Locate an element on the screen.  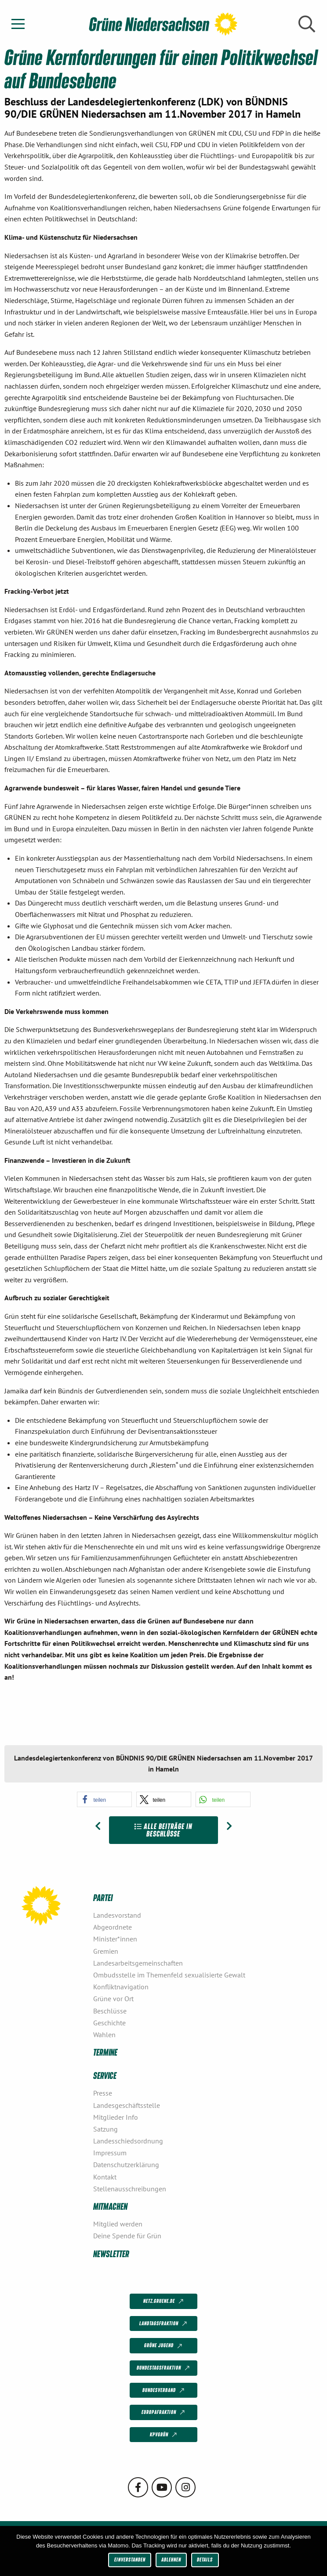
Stellenausschreibungen is located at coordinates (129, 2188).